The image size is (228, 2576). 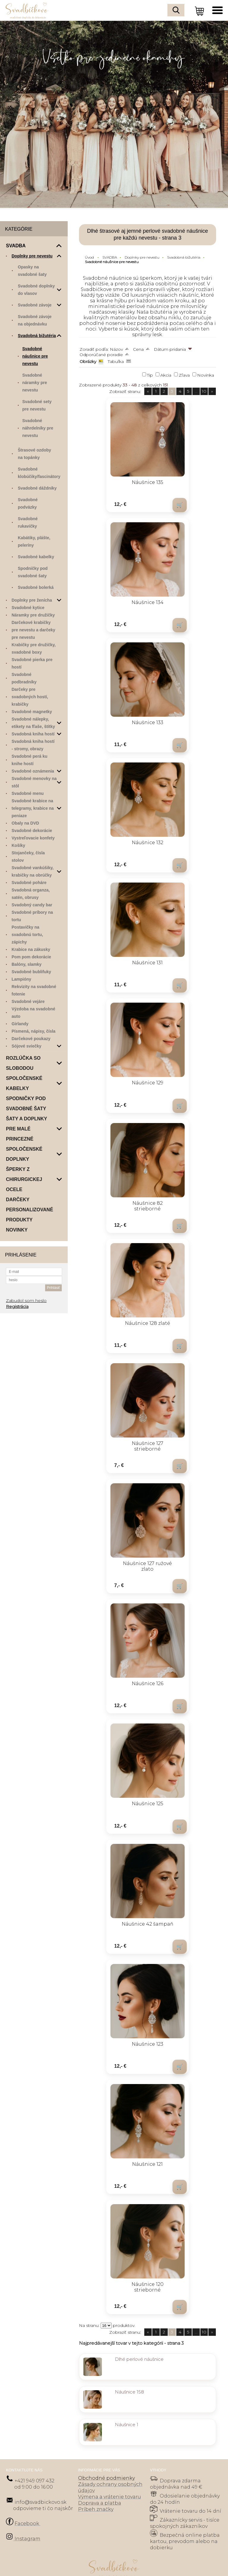 What do you see at coordinates (205, 375) in the screenshot?
I see `Novinka` at bounding box center [205, 375].